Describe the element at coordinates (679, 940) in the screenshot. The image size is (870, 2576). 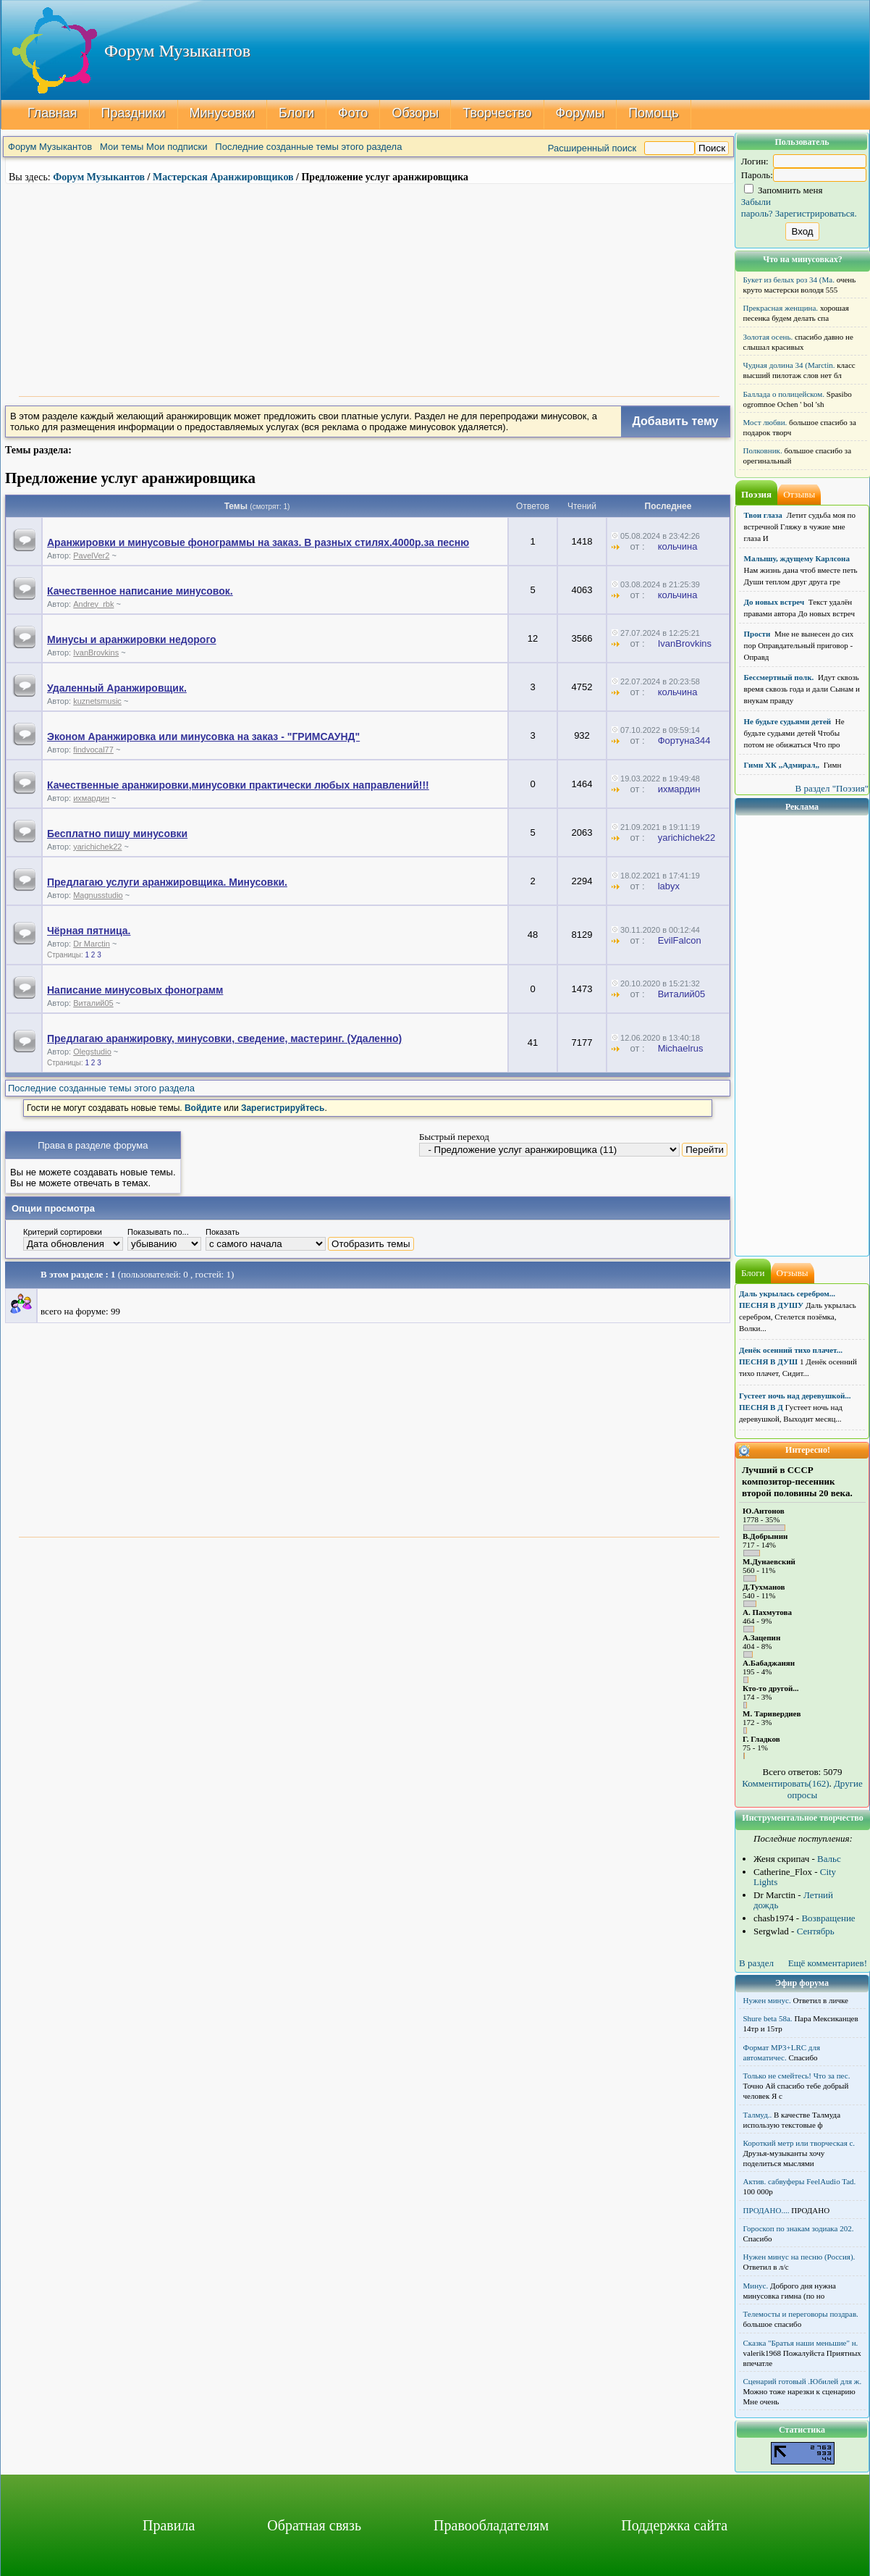
I see `EvilFalcon` at that location.